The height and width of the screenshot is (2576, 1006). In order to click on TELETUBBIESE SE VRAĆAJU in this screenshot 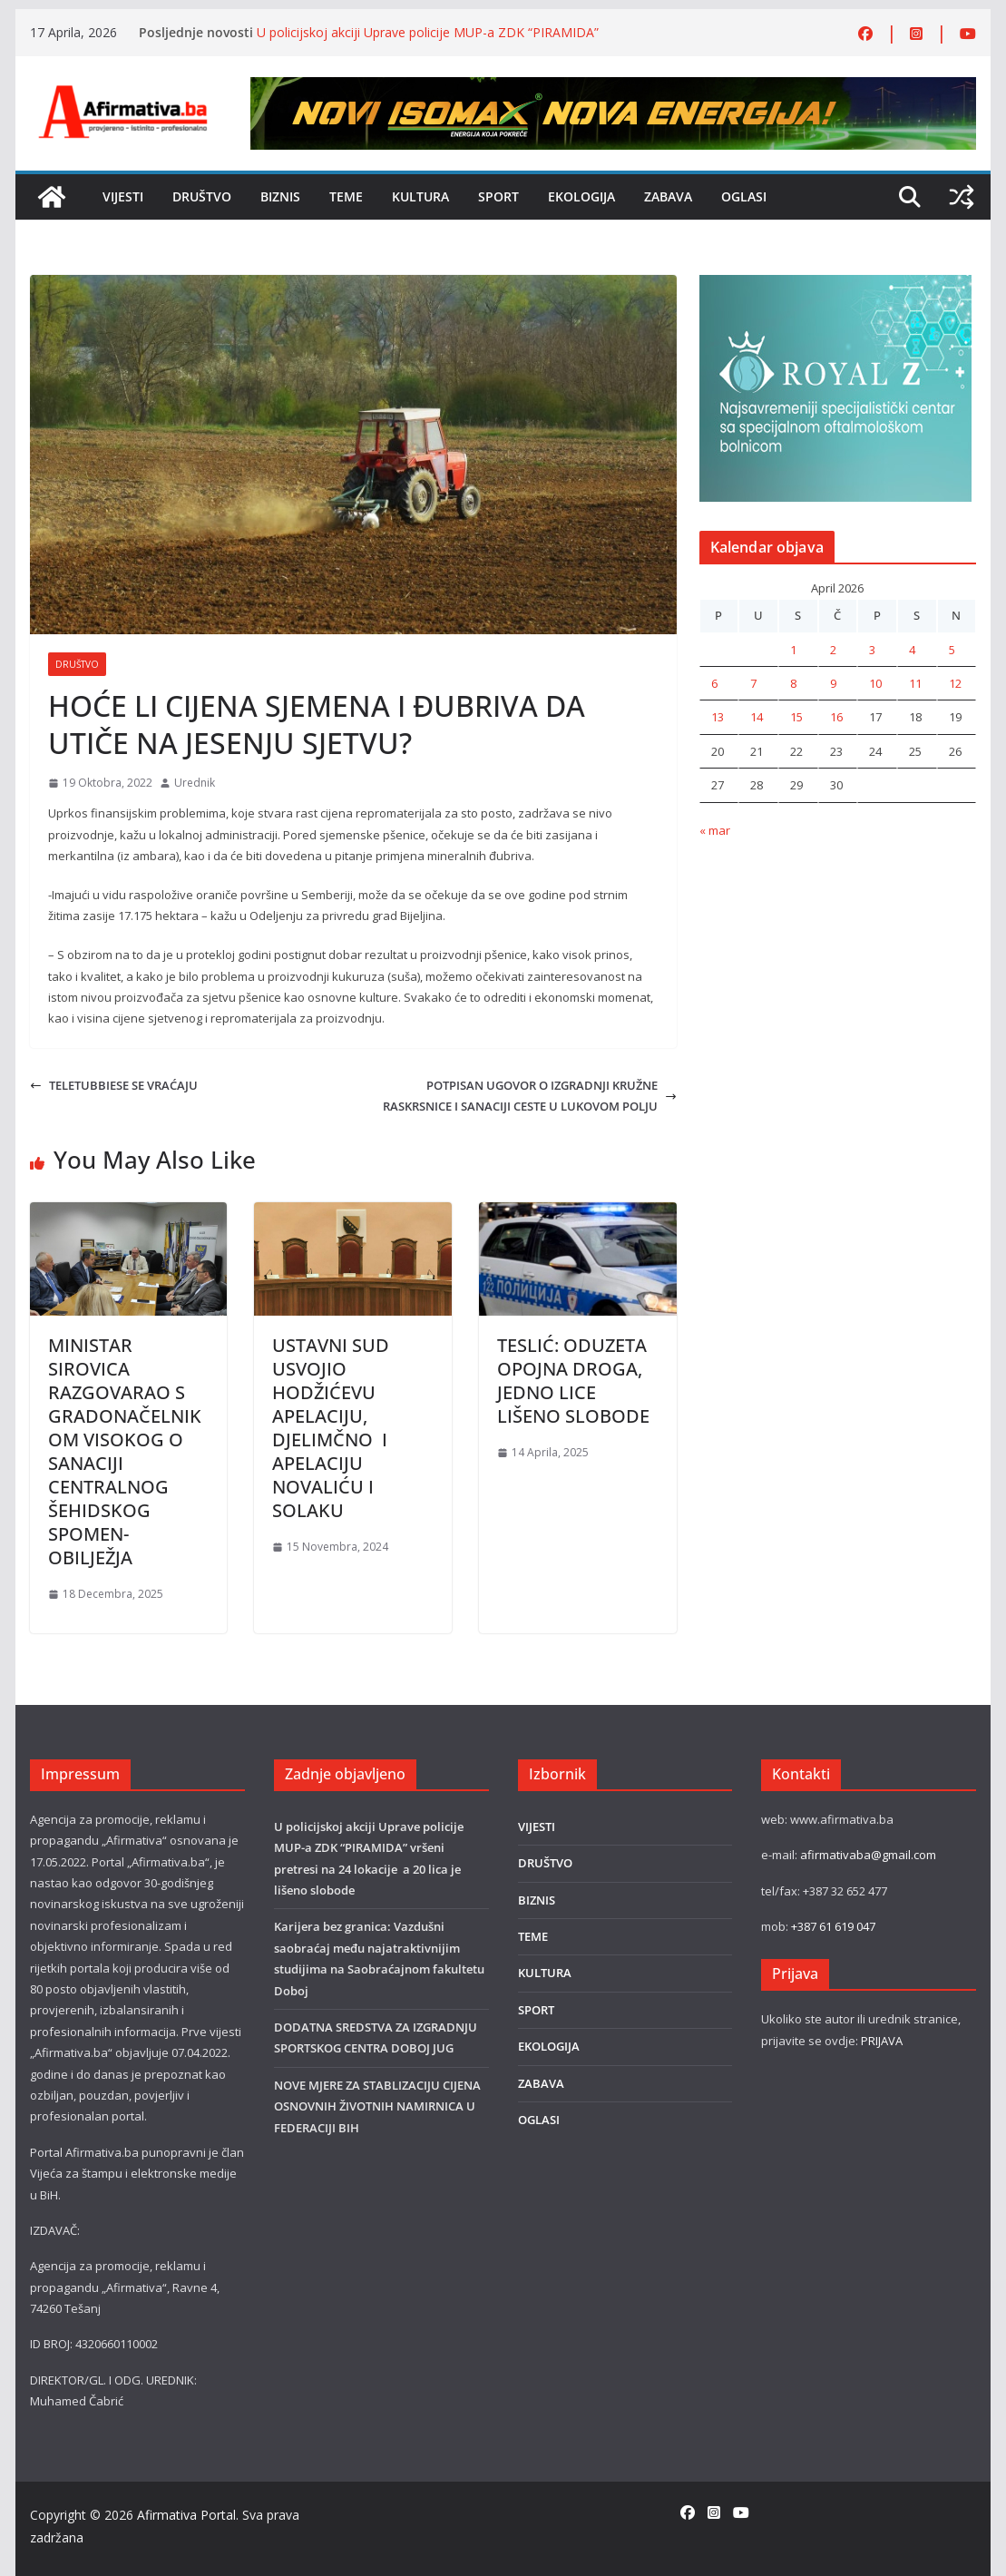, I will do `click(114, 1085)`.